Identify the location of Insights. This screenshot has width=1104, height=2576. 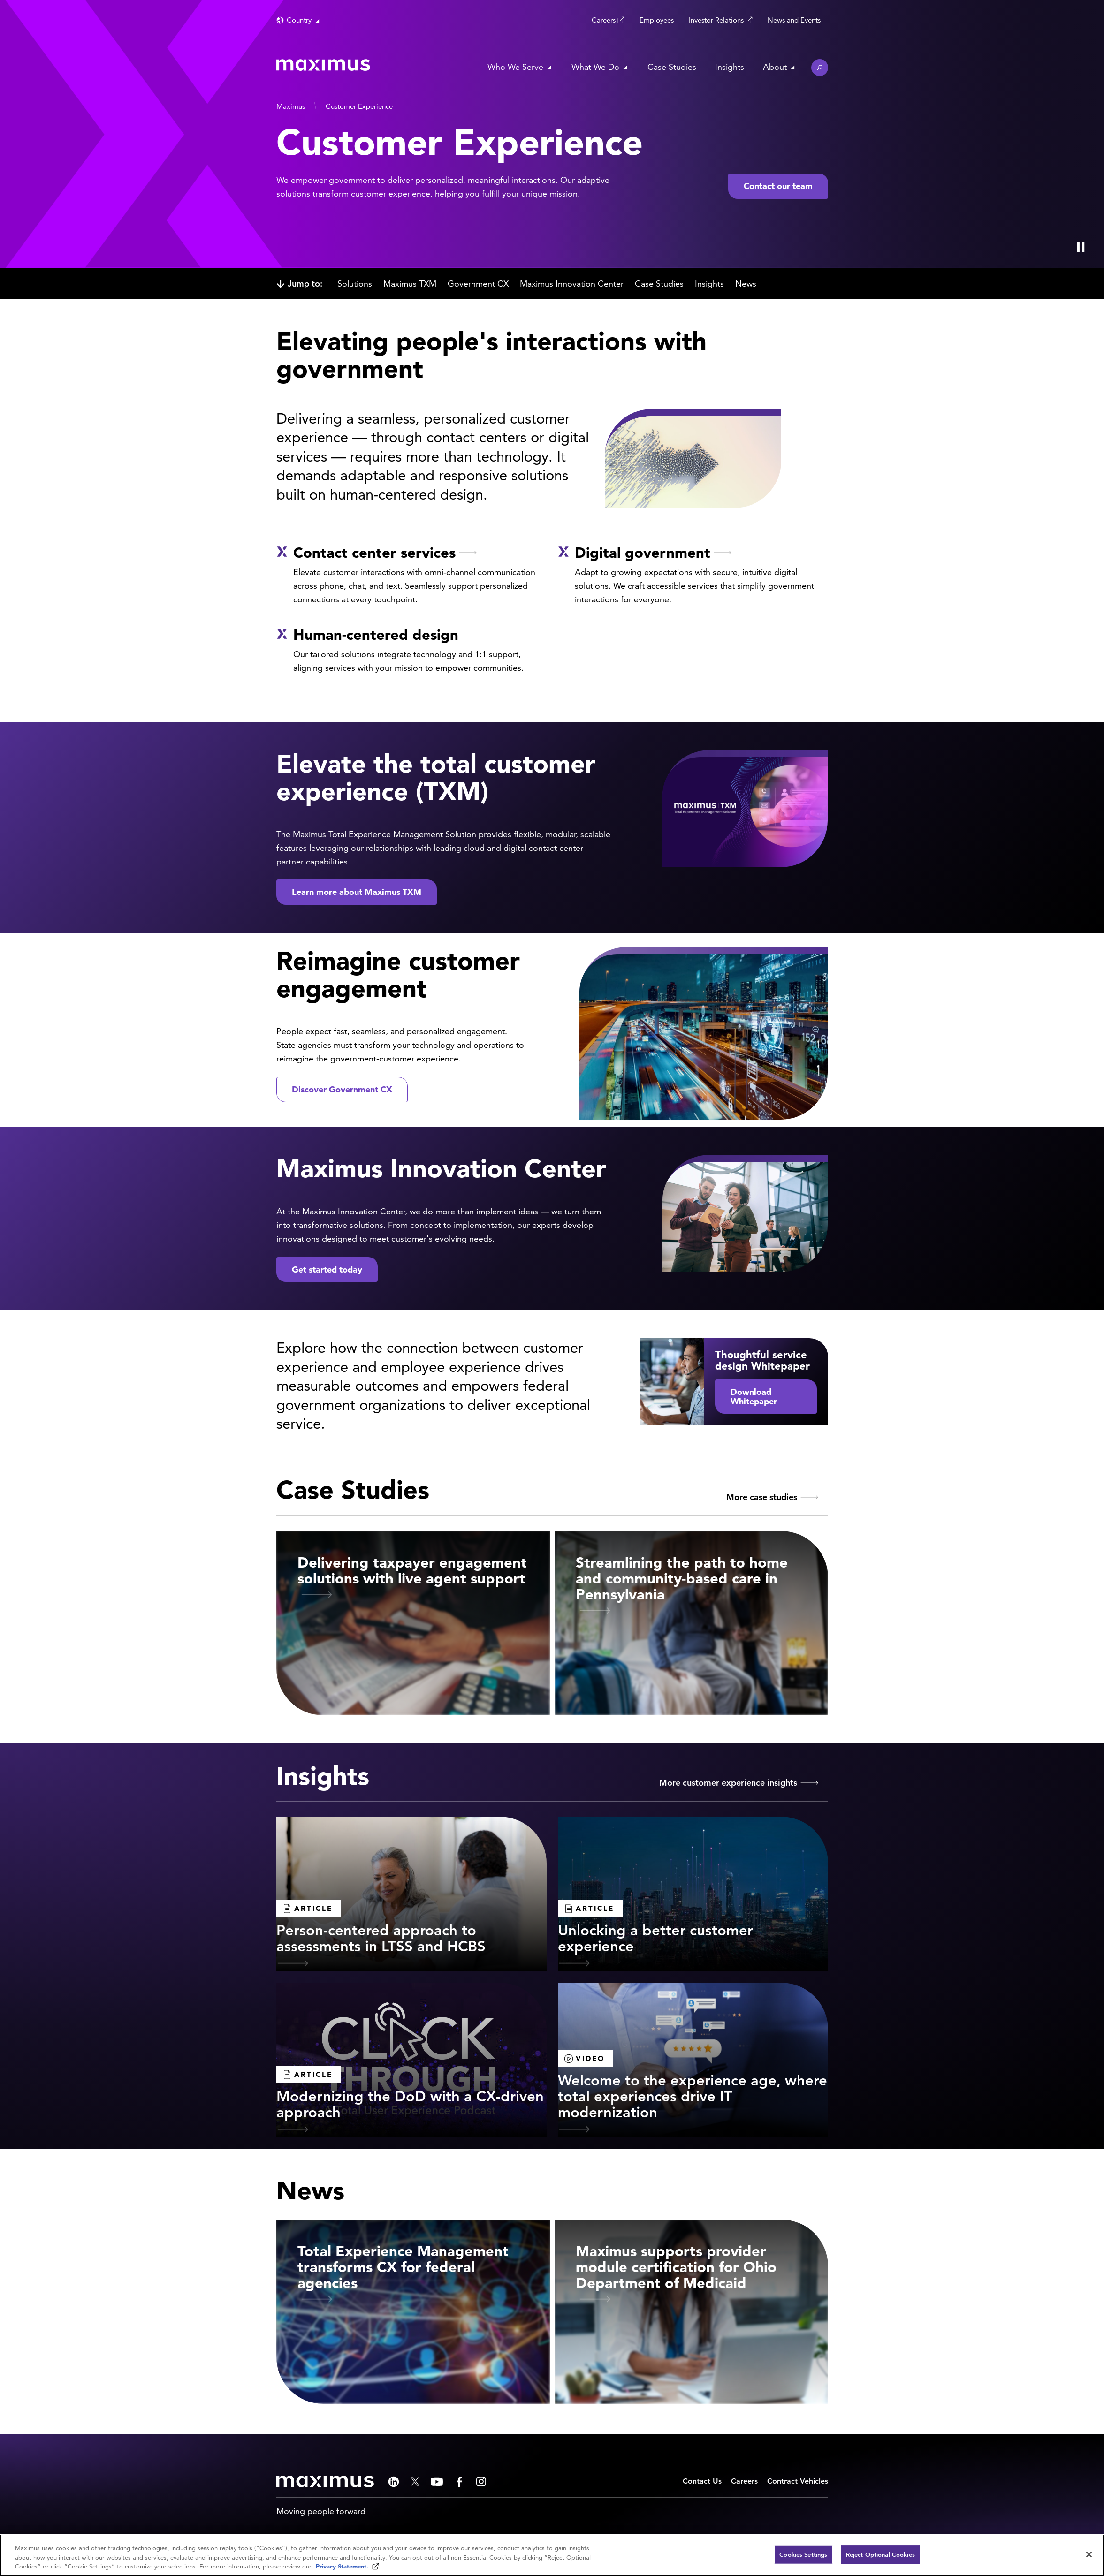
(729, 66).